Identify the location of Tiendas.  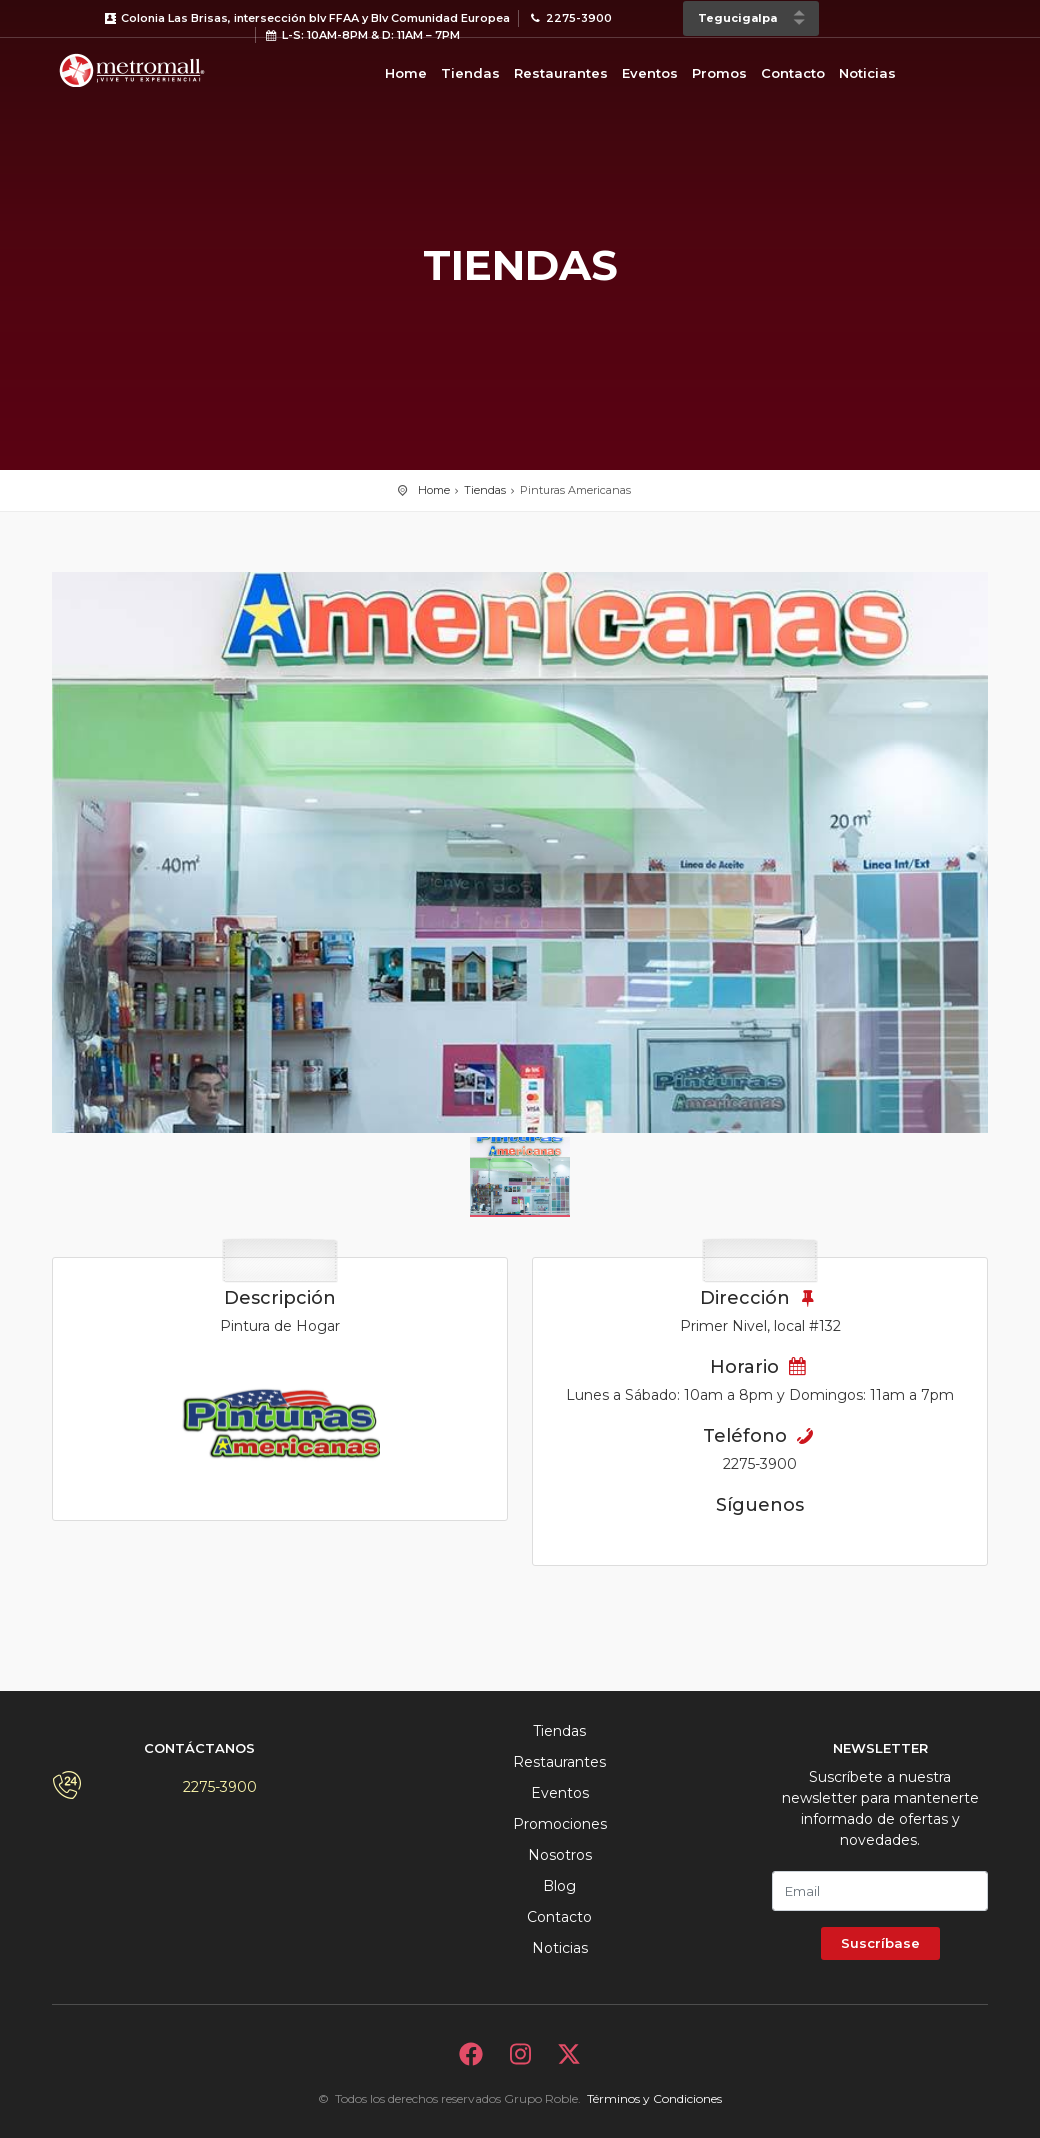
(470, 73).